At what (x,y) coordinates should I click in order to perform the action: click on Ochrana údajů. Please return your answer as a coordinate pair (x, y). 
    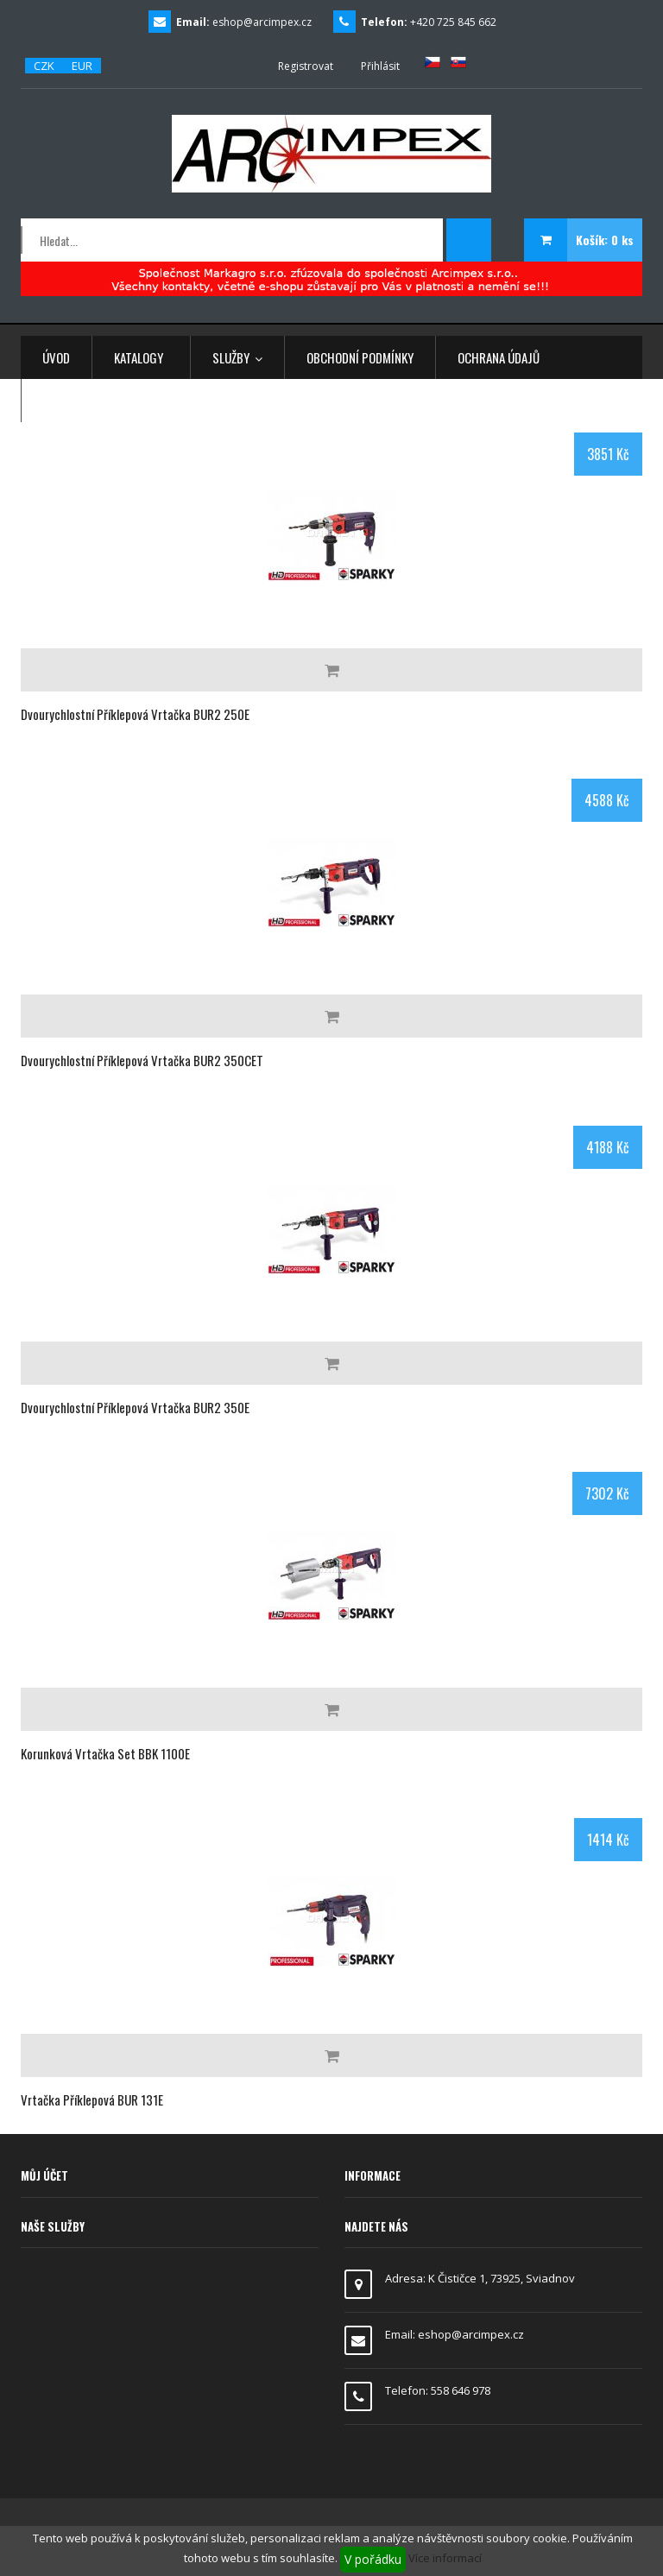
    Looking at the image, I should click on (499, 357).